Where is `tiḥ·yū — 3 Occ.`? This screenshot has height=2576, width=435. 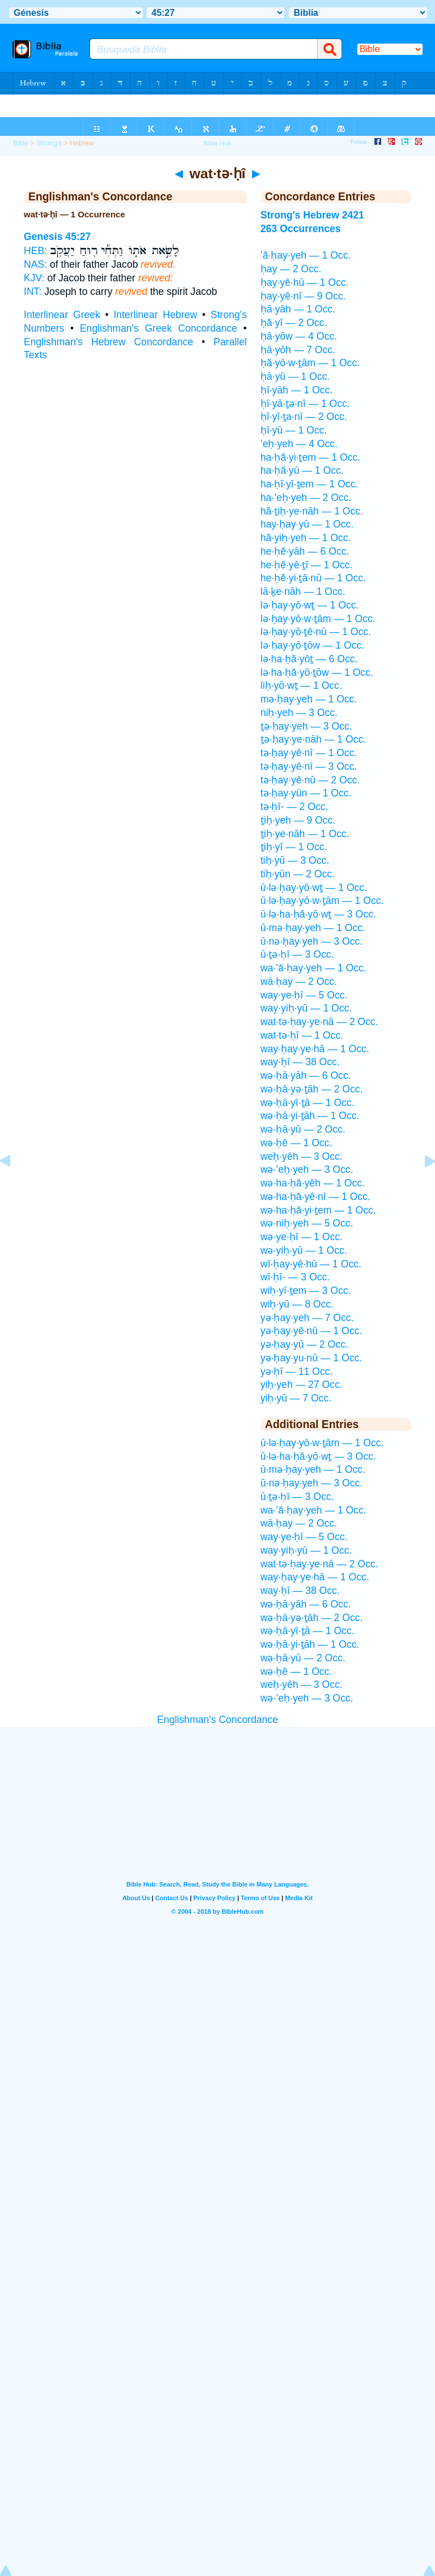 tiḥ·yū — 3 Occ. is located at coordinates (295, 860).